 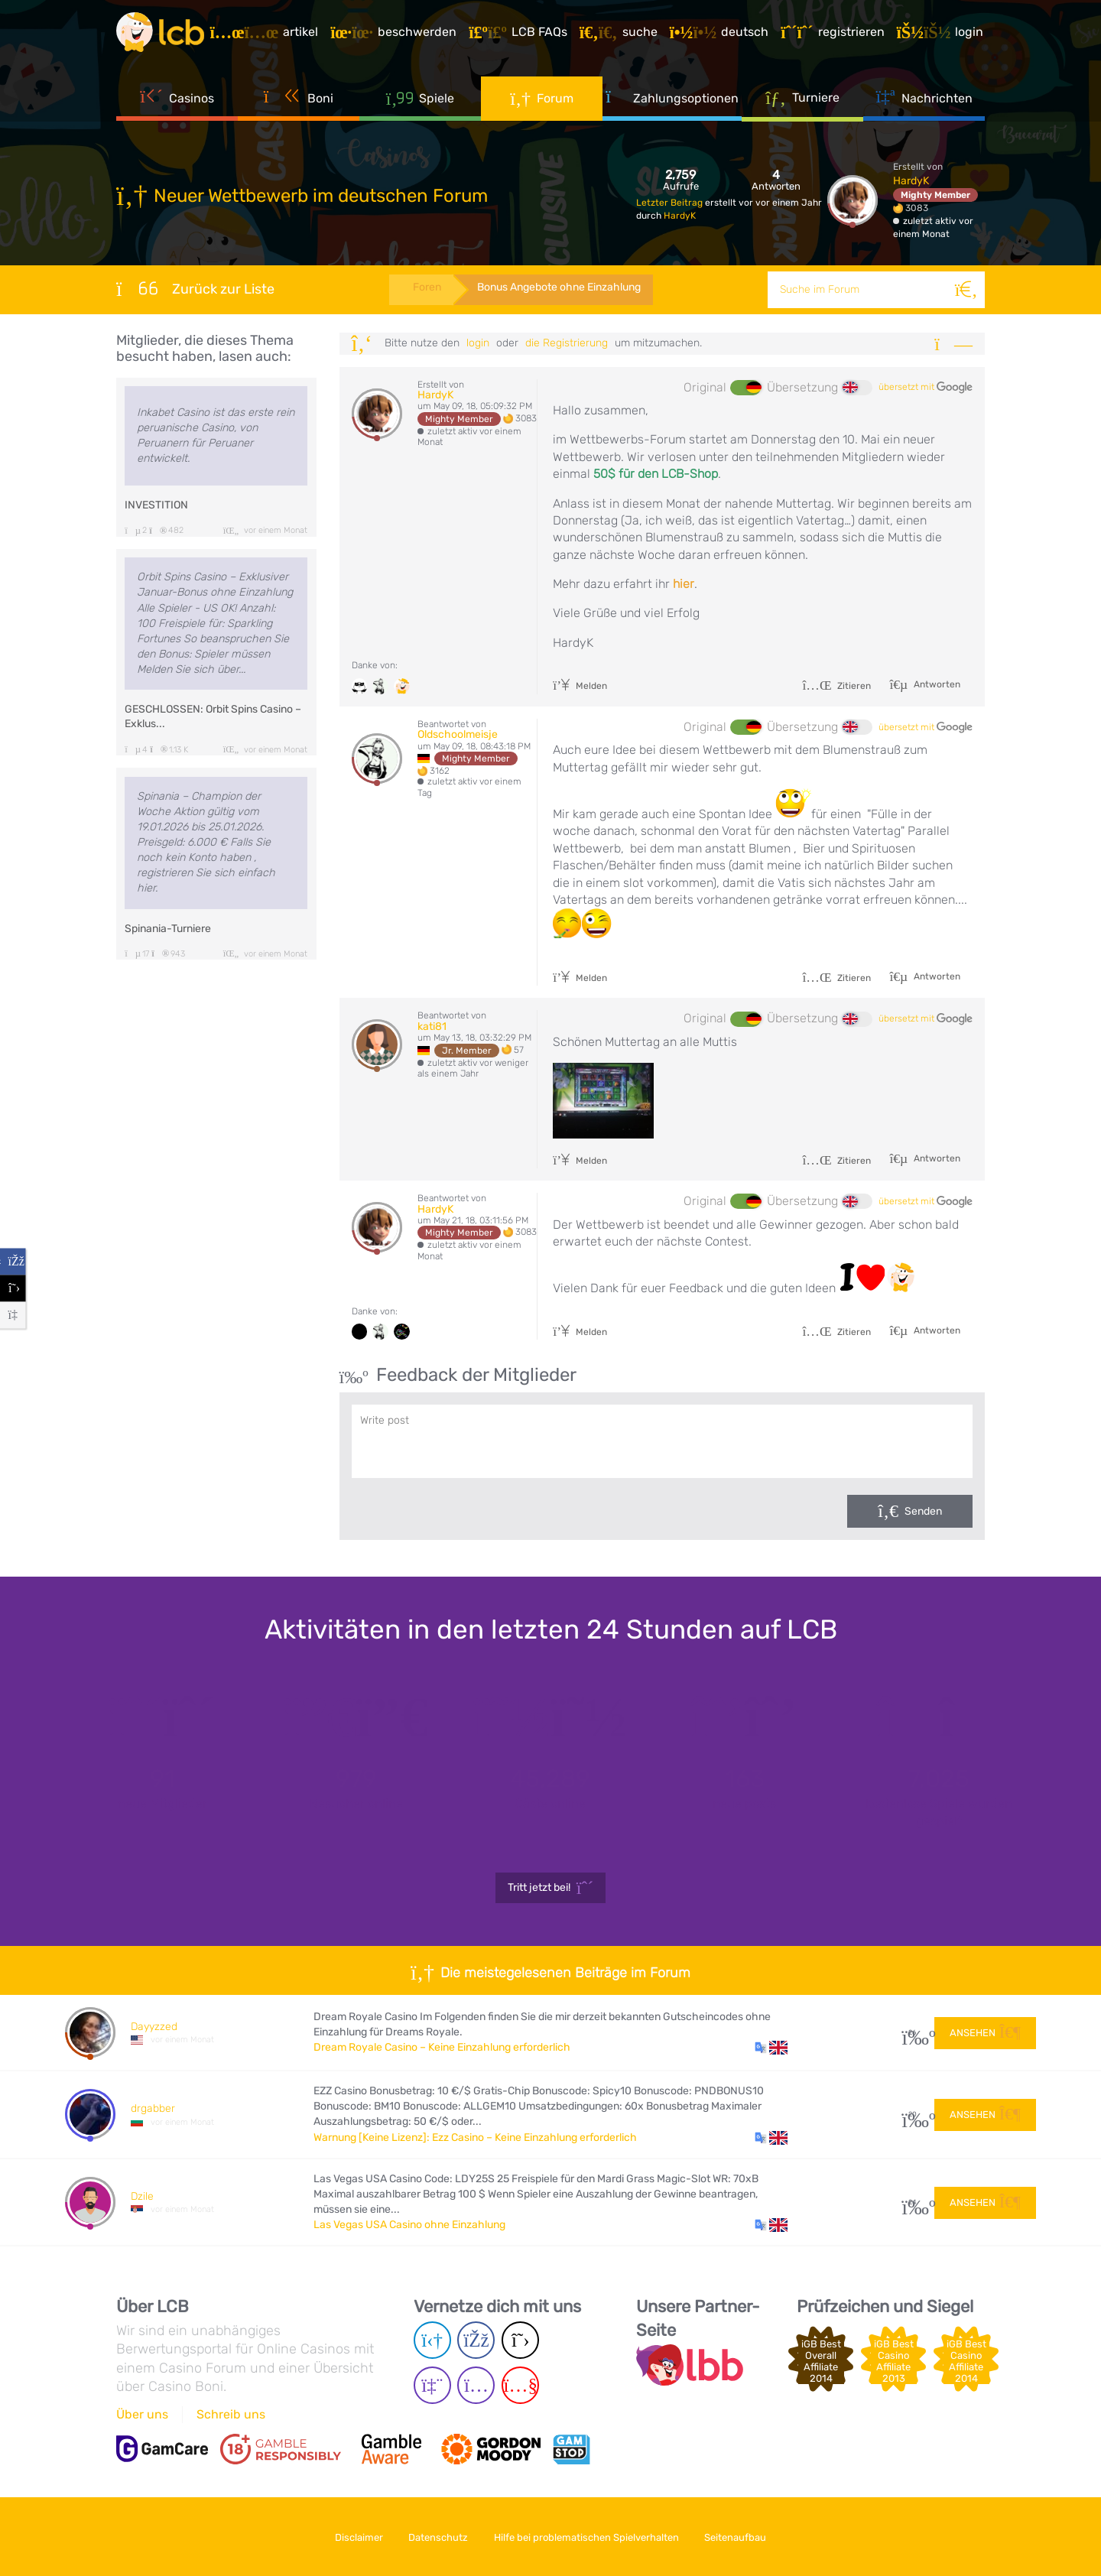 What do you see at coordinates (230, 2414) in the screenshot?
I see `Schreib uns` at bounding box center [230, 2414].